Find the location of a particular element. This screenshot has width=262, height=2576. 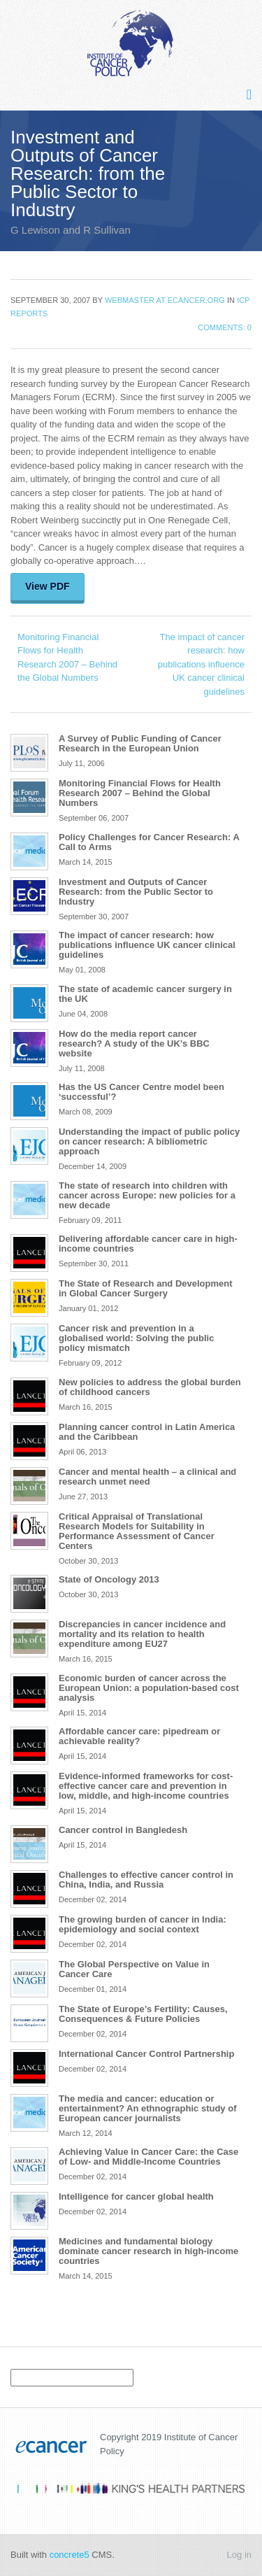

New policies to address the global burden of childhood cancers is located at coordinates (150, 1387).